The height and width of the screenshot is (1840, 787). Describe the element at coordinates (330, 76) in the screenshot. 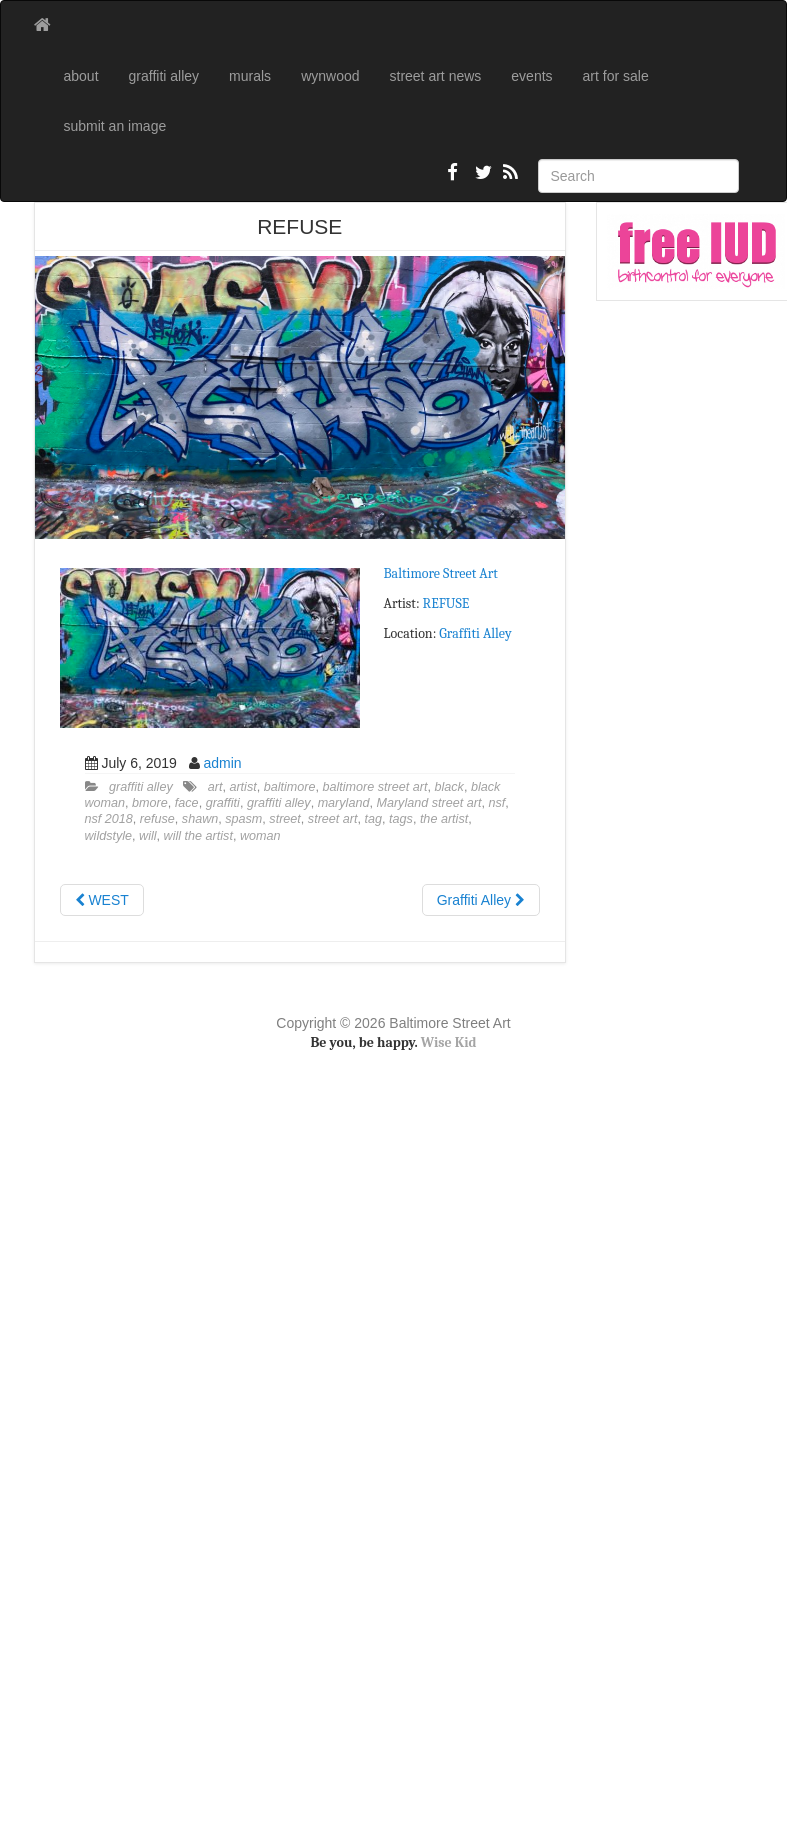

I see `wynwood` at that location.